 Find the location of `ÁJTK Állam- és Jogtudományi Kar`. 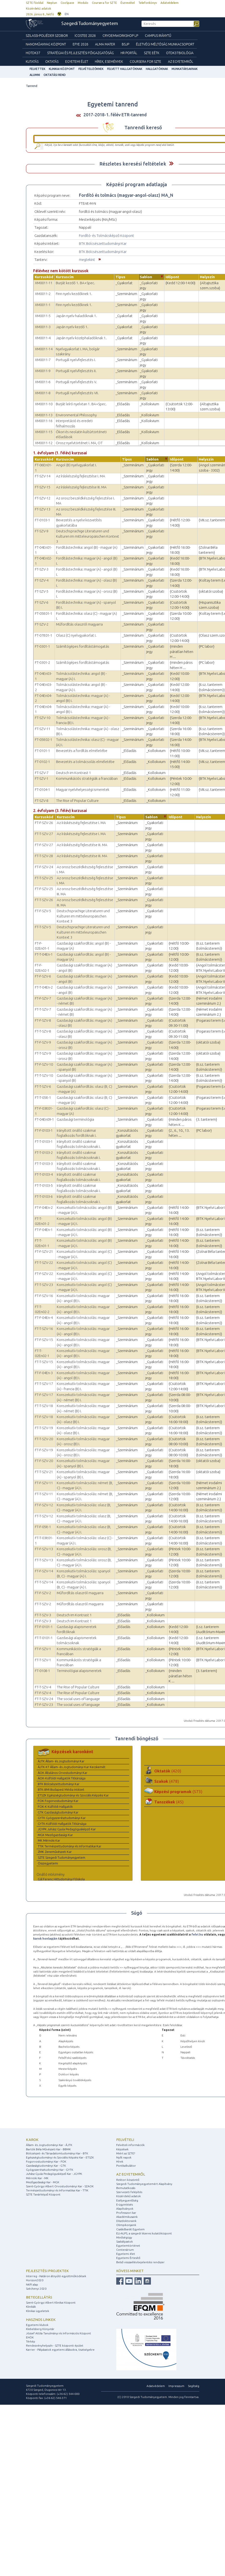

ÁJTK Állam- és Jogtudományi Kar is located at coordinates (61, 1761).